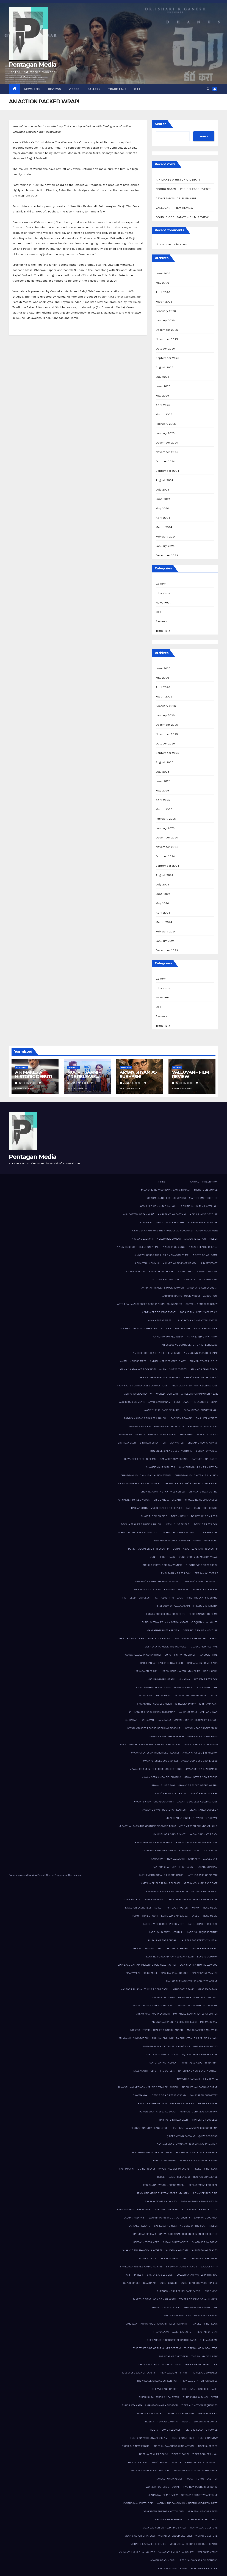  Describe the element at coordinates (208, 1654) in the screenshot. I see `HANGOVER TIME!` at that location.